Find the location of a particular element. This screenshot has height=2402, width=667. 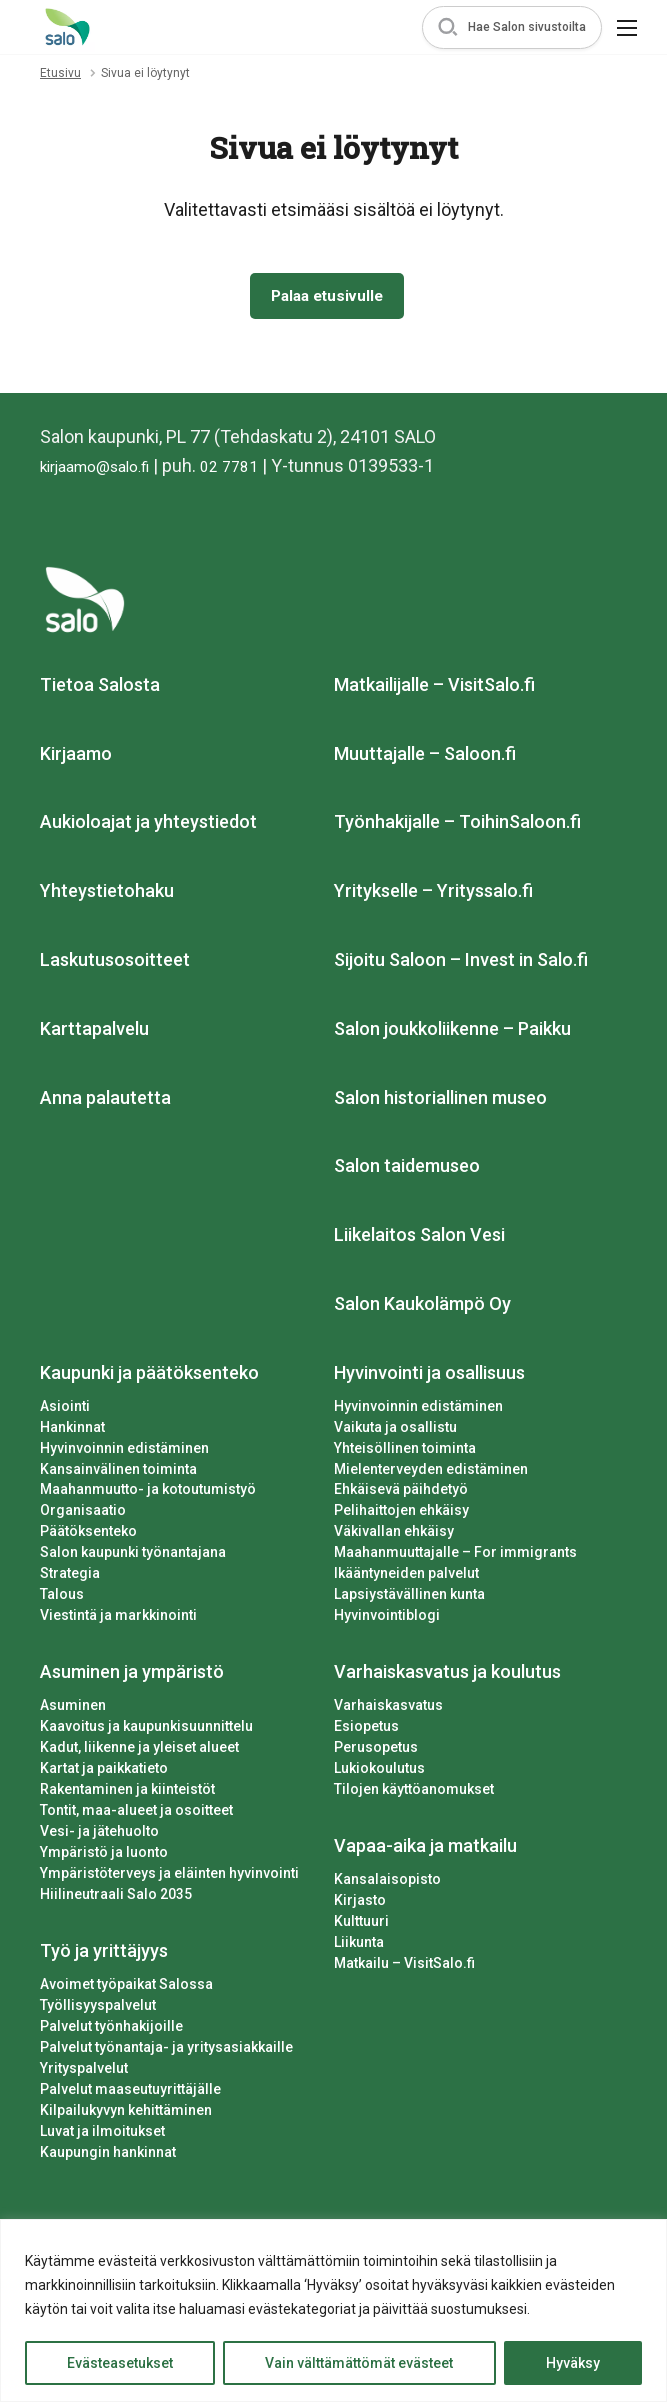

Yrityspalvelut is located at coordinates (84, 2072).